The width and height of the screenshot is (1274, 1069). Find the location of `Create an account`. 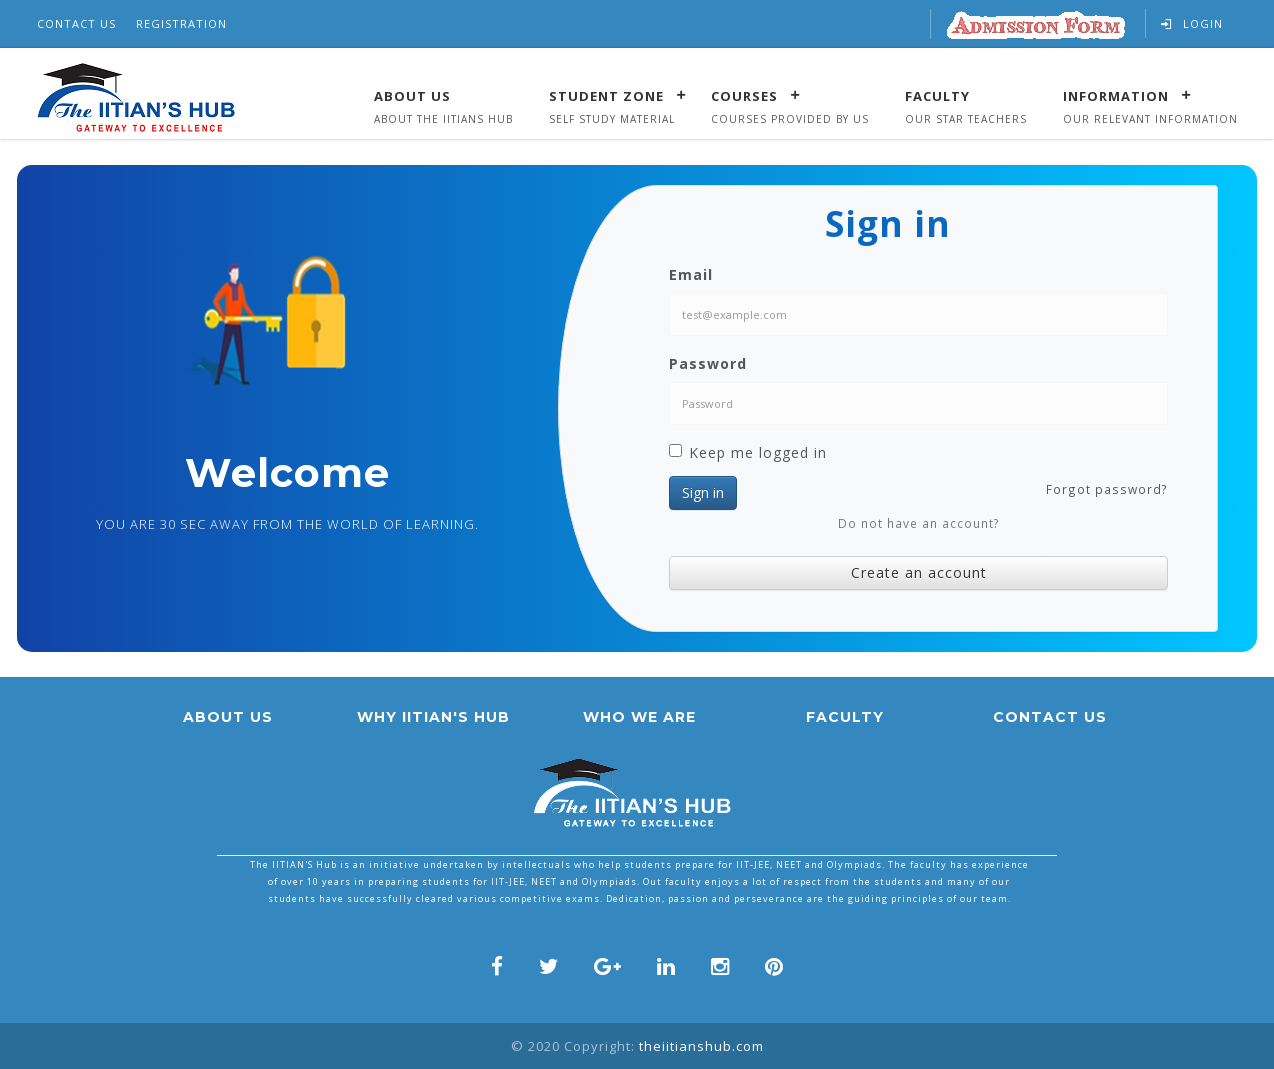

Create an account is located at coordinates (919, 572).